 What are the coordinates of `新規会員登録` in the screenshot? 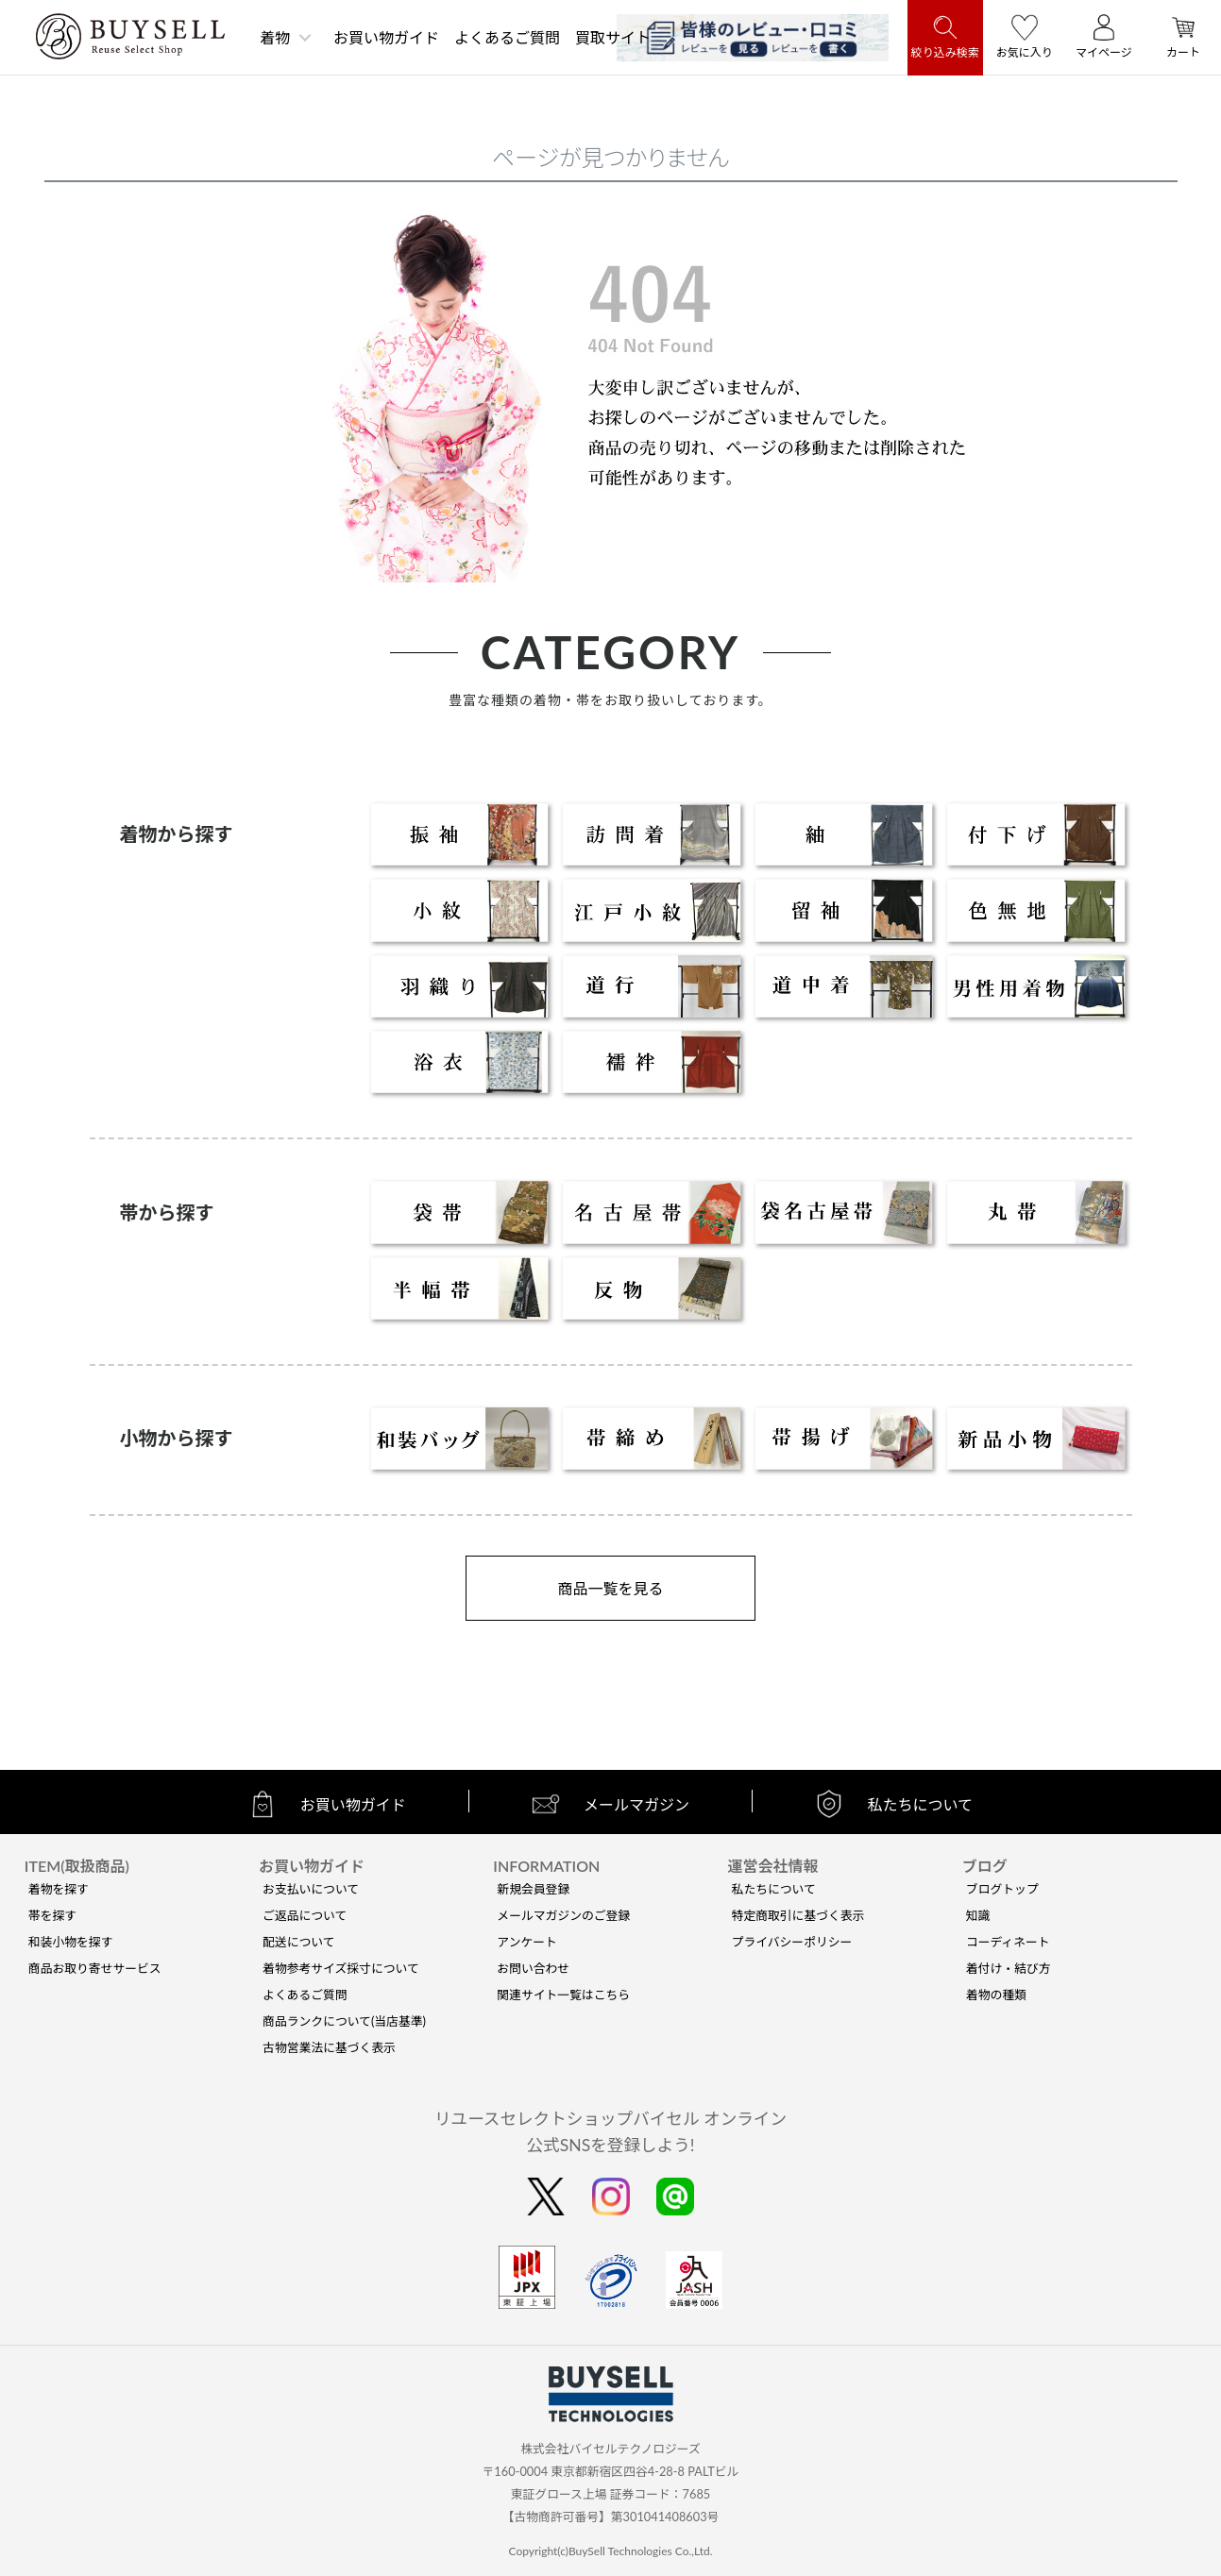 It's located at (533, 1888).